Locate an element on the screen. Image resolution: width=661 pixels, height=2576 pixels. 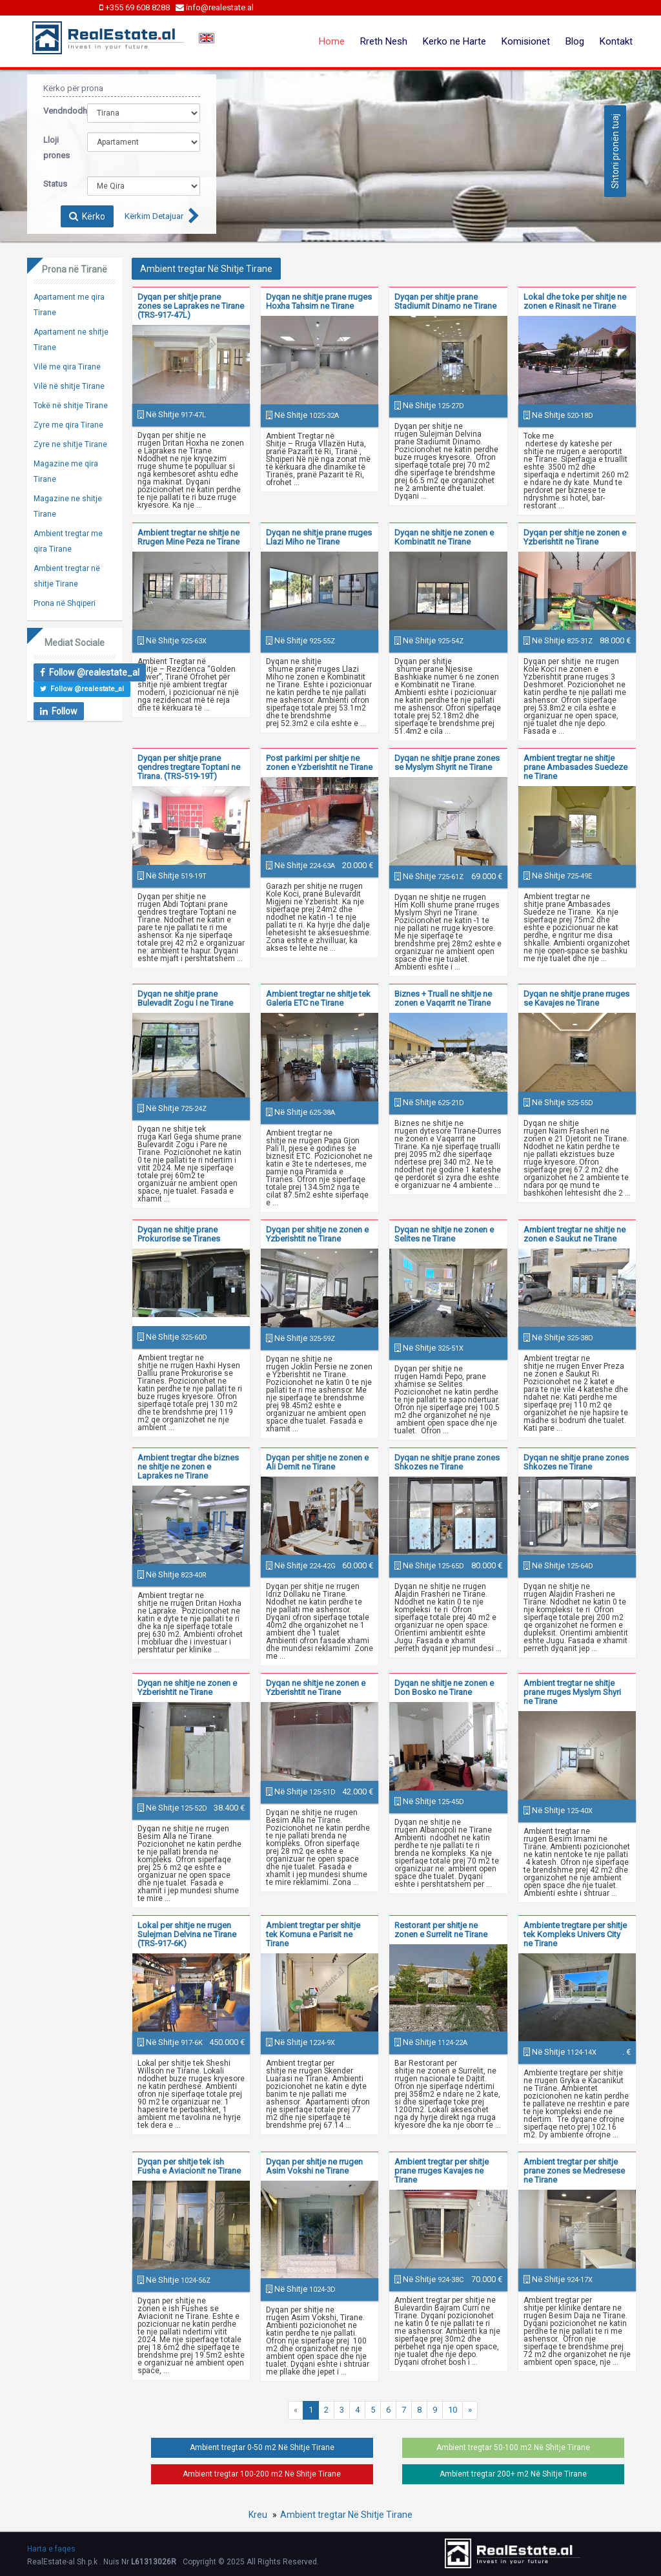
Ambient tregtar ne shitje ne zonen e Saukut ne Tirane is located at coordinates (574, 1234).